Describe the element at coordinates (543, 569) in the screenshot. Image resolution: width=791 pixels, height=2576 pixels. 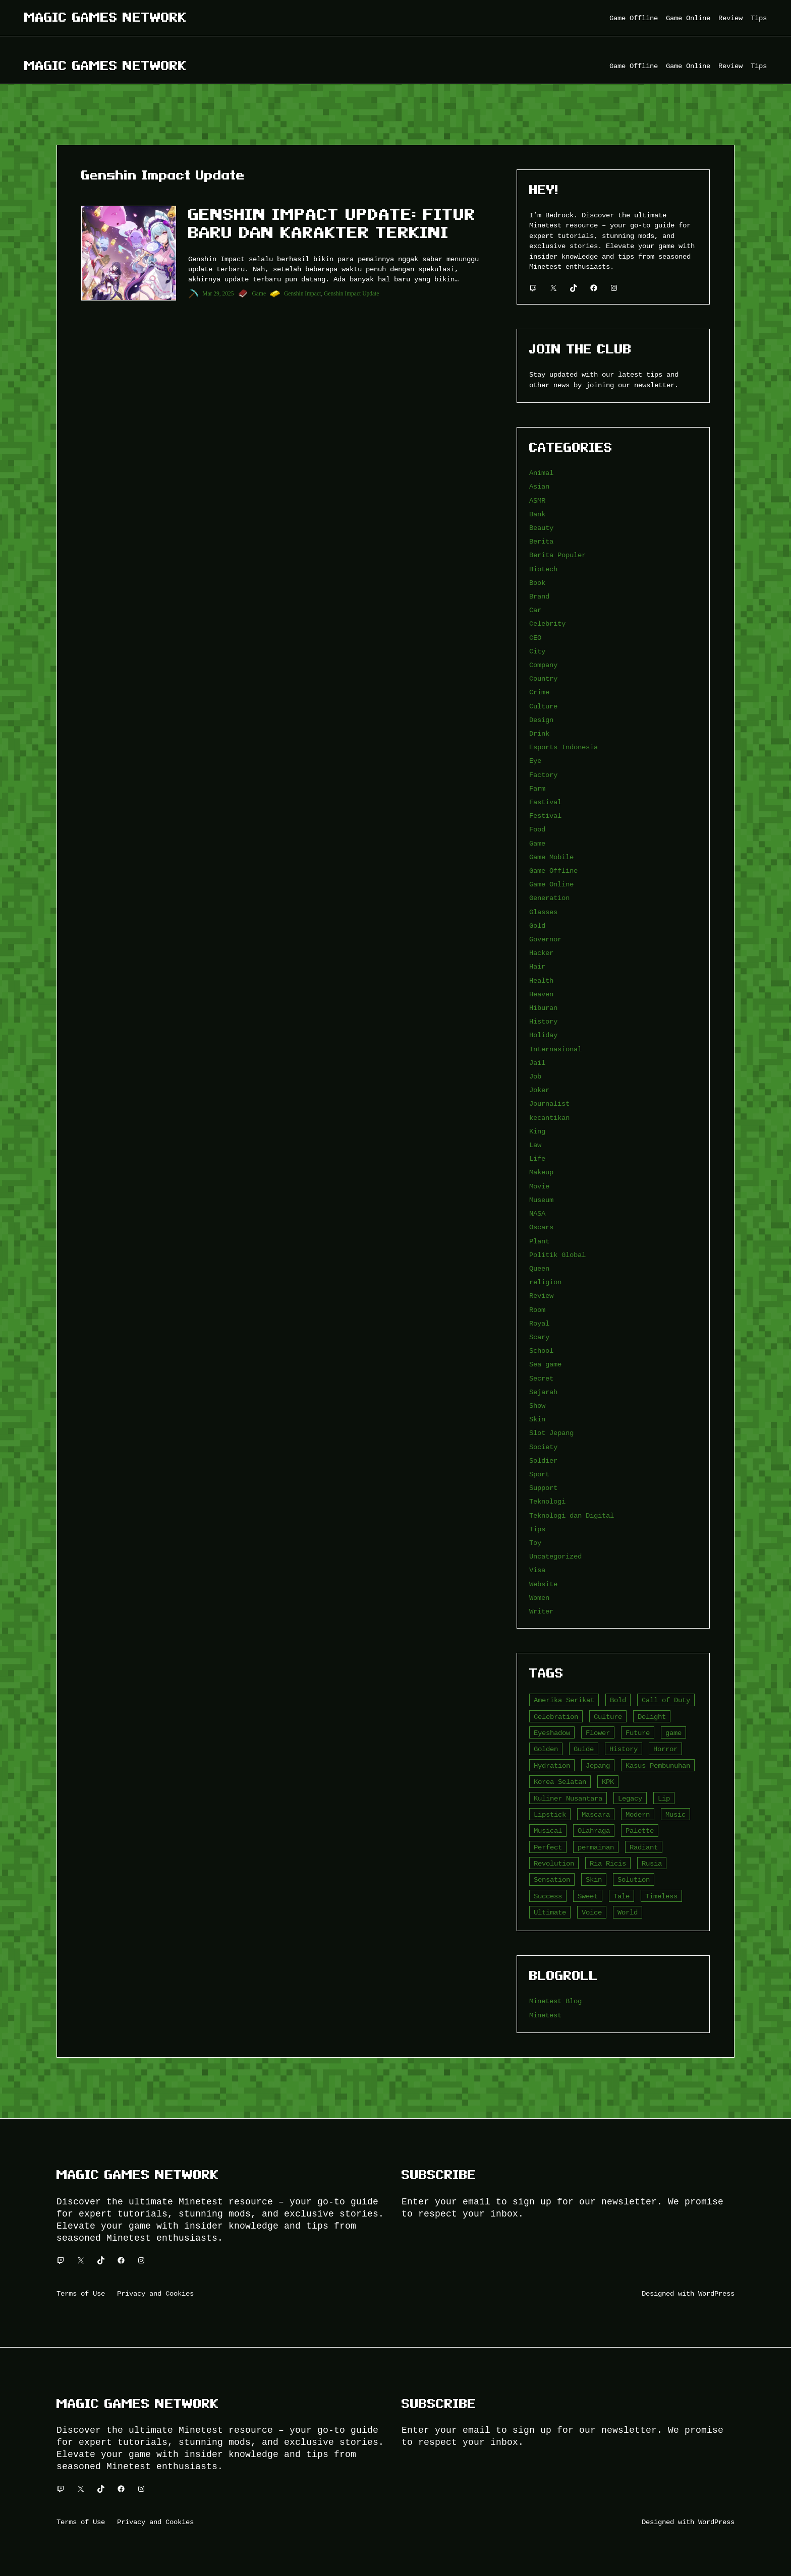
I see `Biotech` at that location.